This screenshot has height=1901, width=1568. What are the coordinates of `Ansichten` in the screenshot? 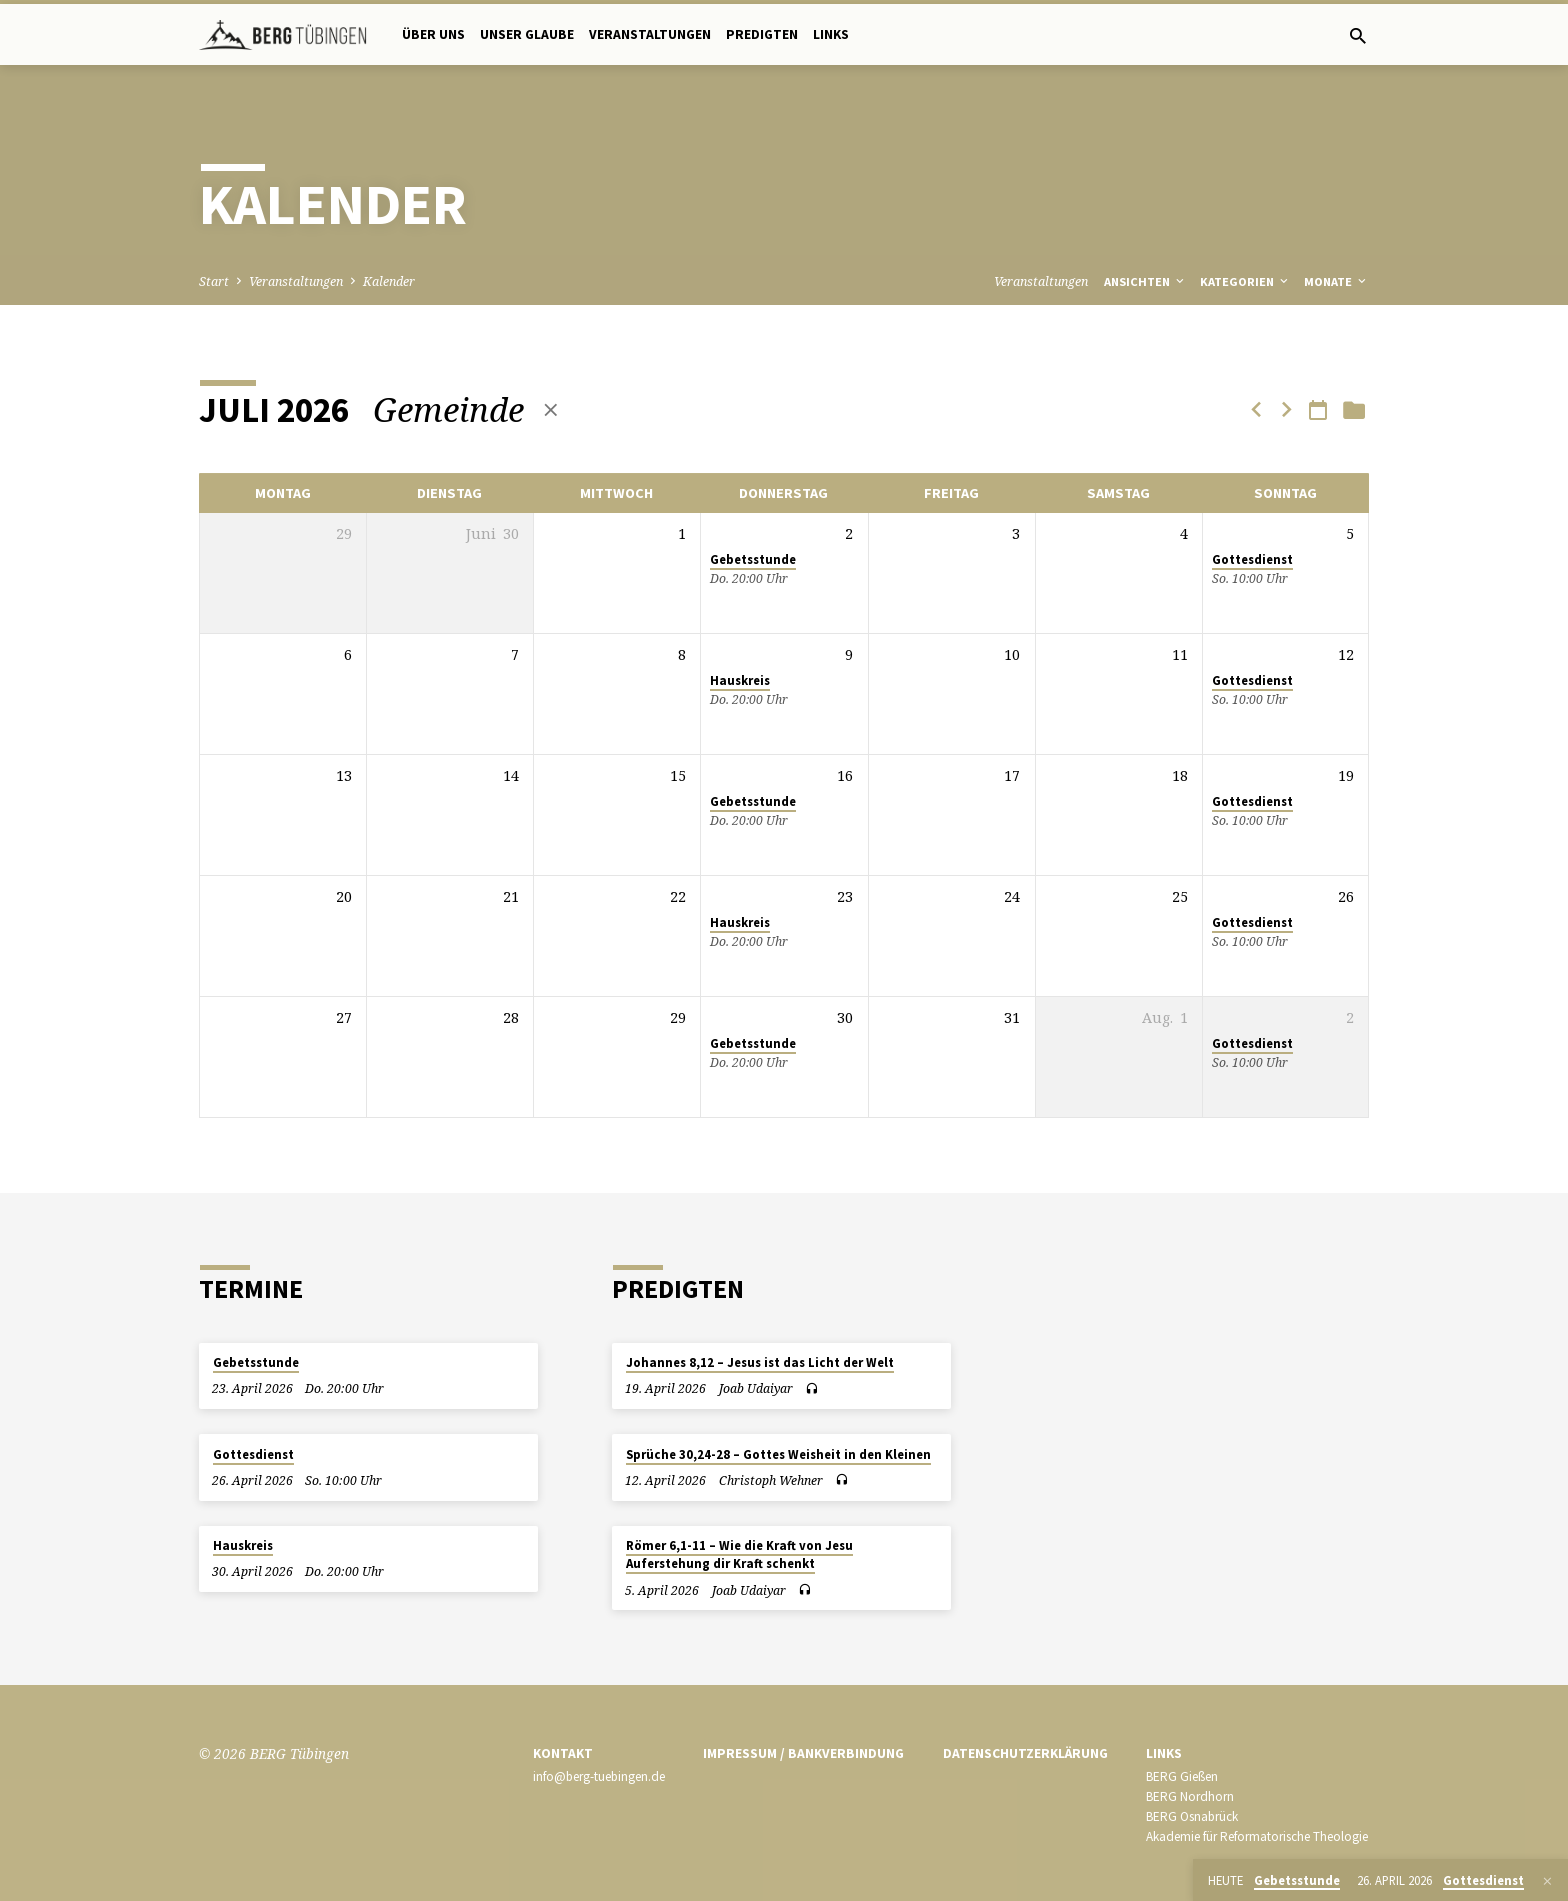 It's located at (1145, 281).